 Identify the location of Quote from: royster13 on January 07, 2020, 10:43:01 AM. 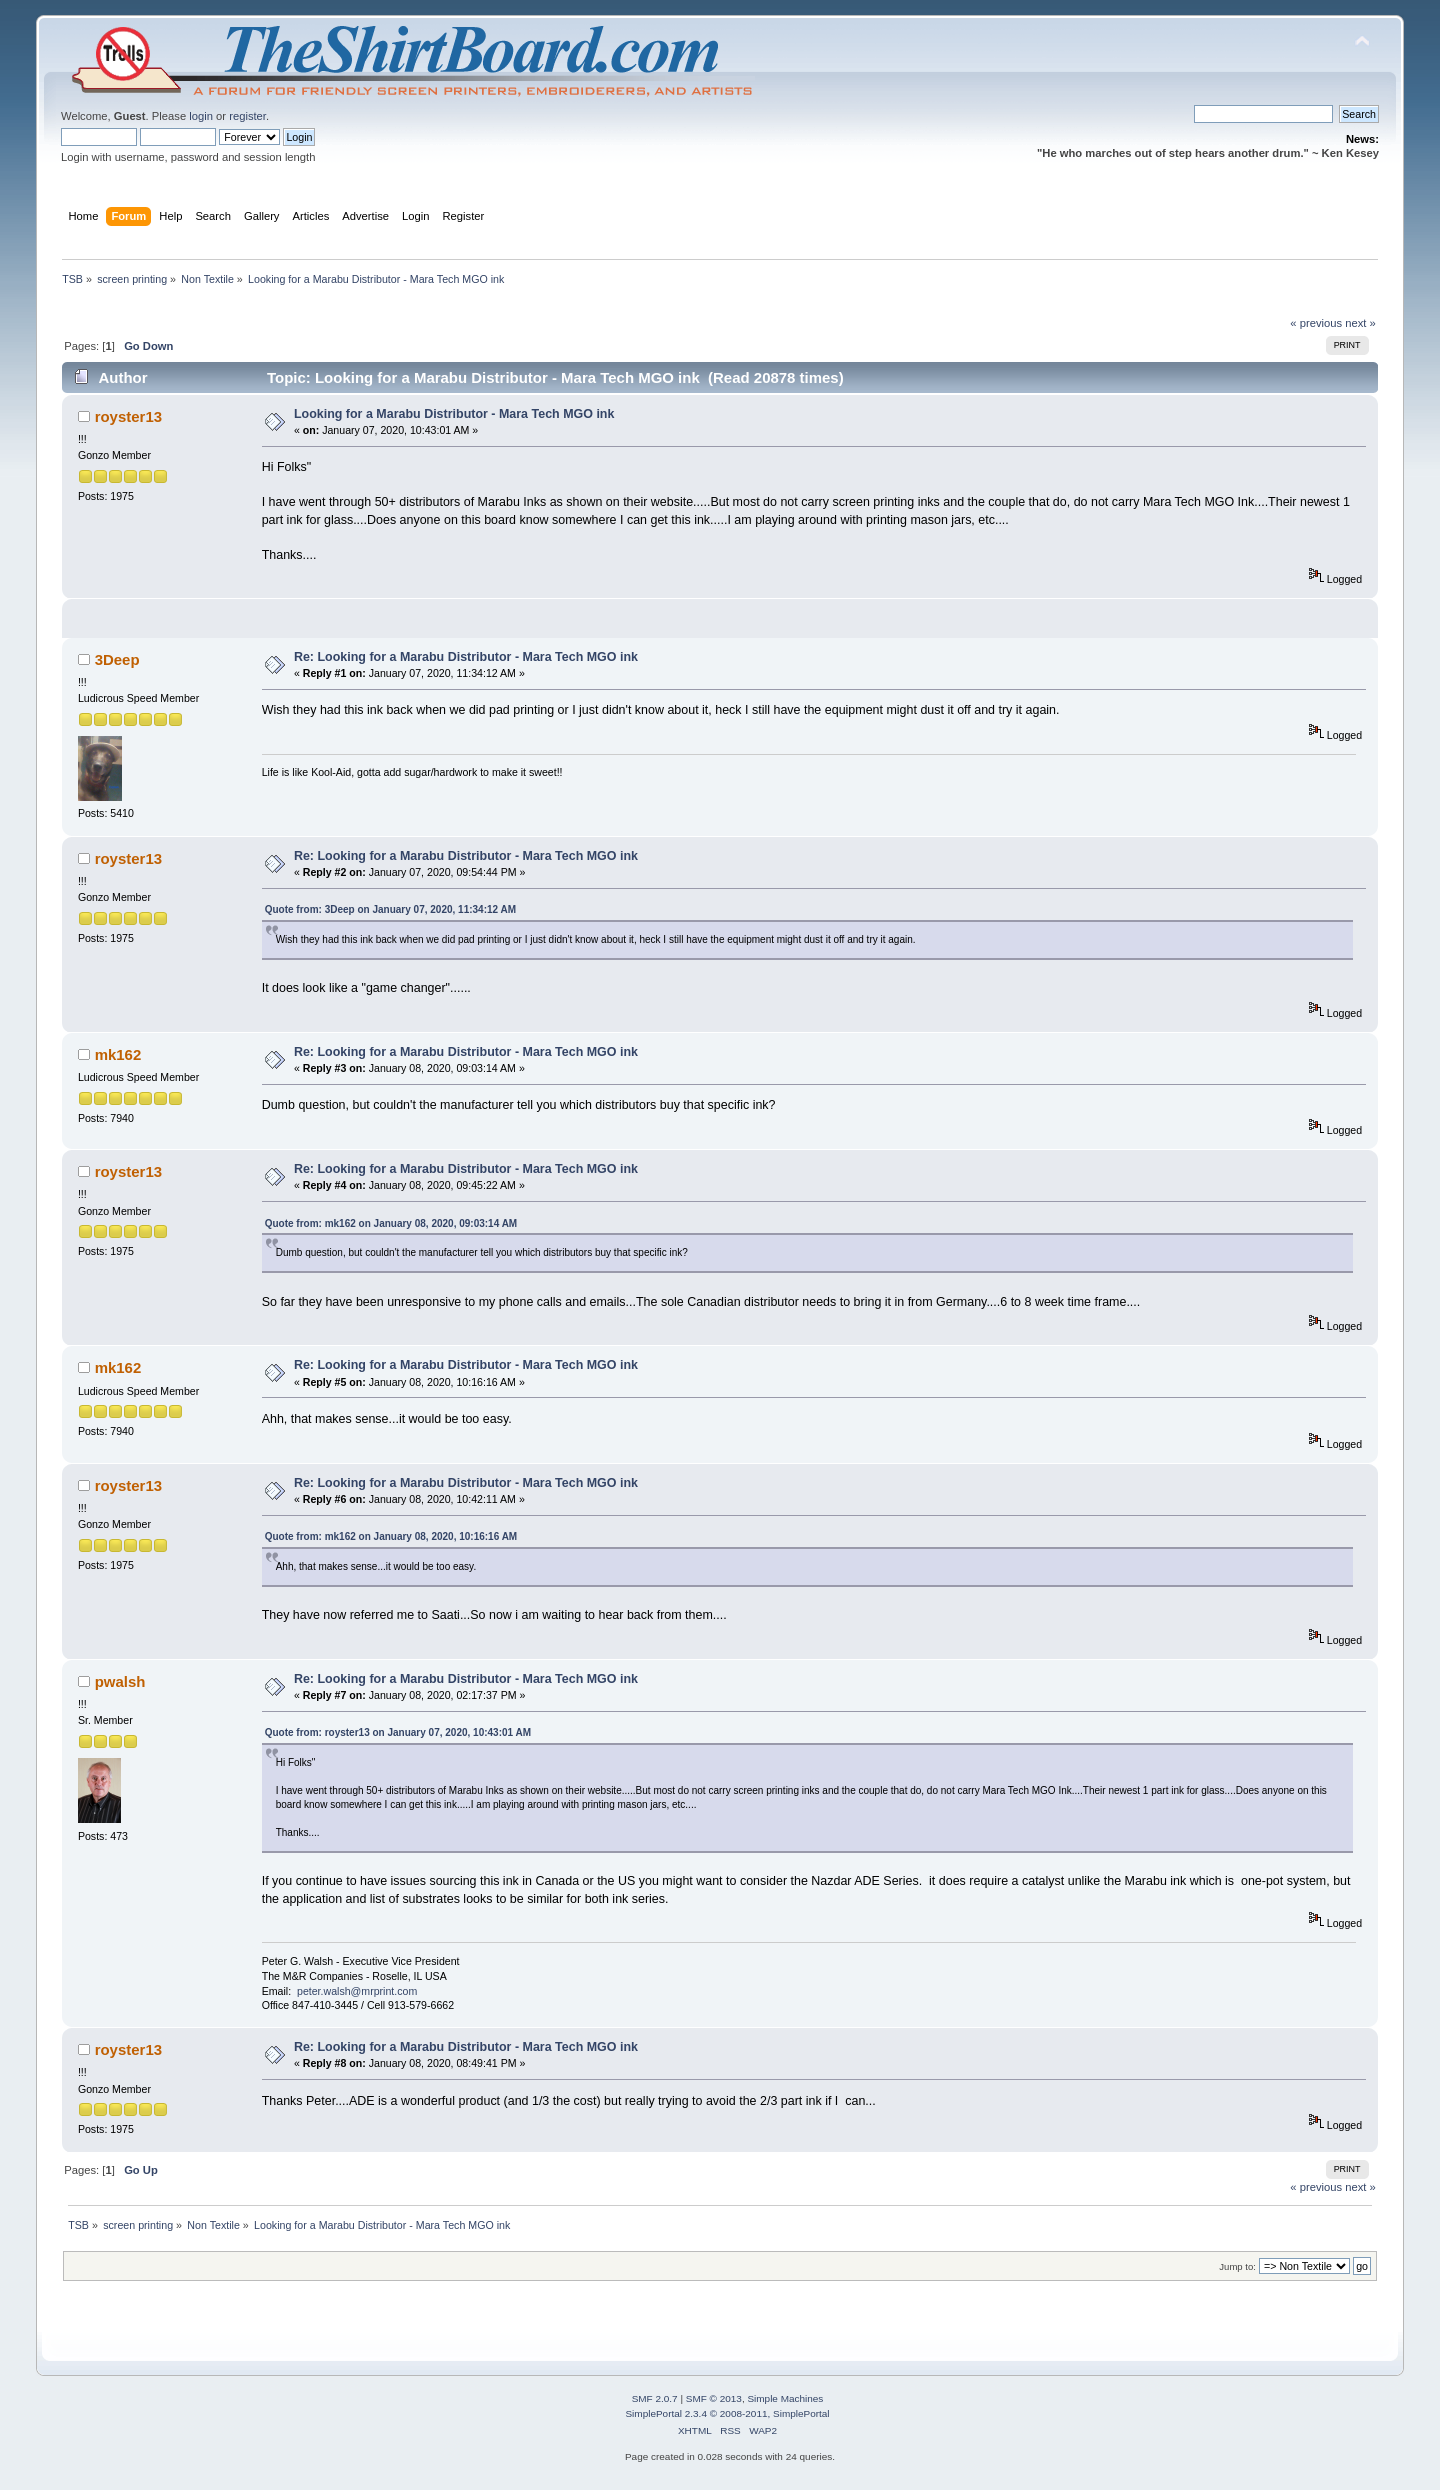
(398, 1732).